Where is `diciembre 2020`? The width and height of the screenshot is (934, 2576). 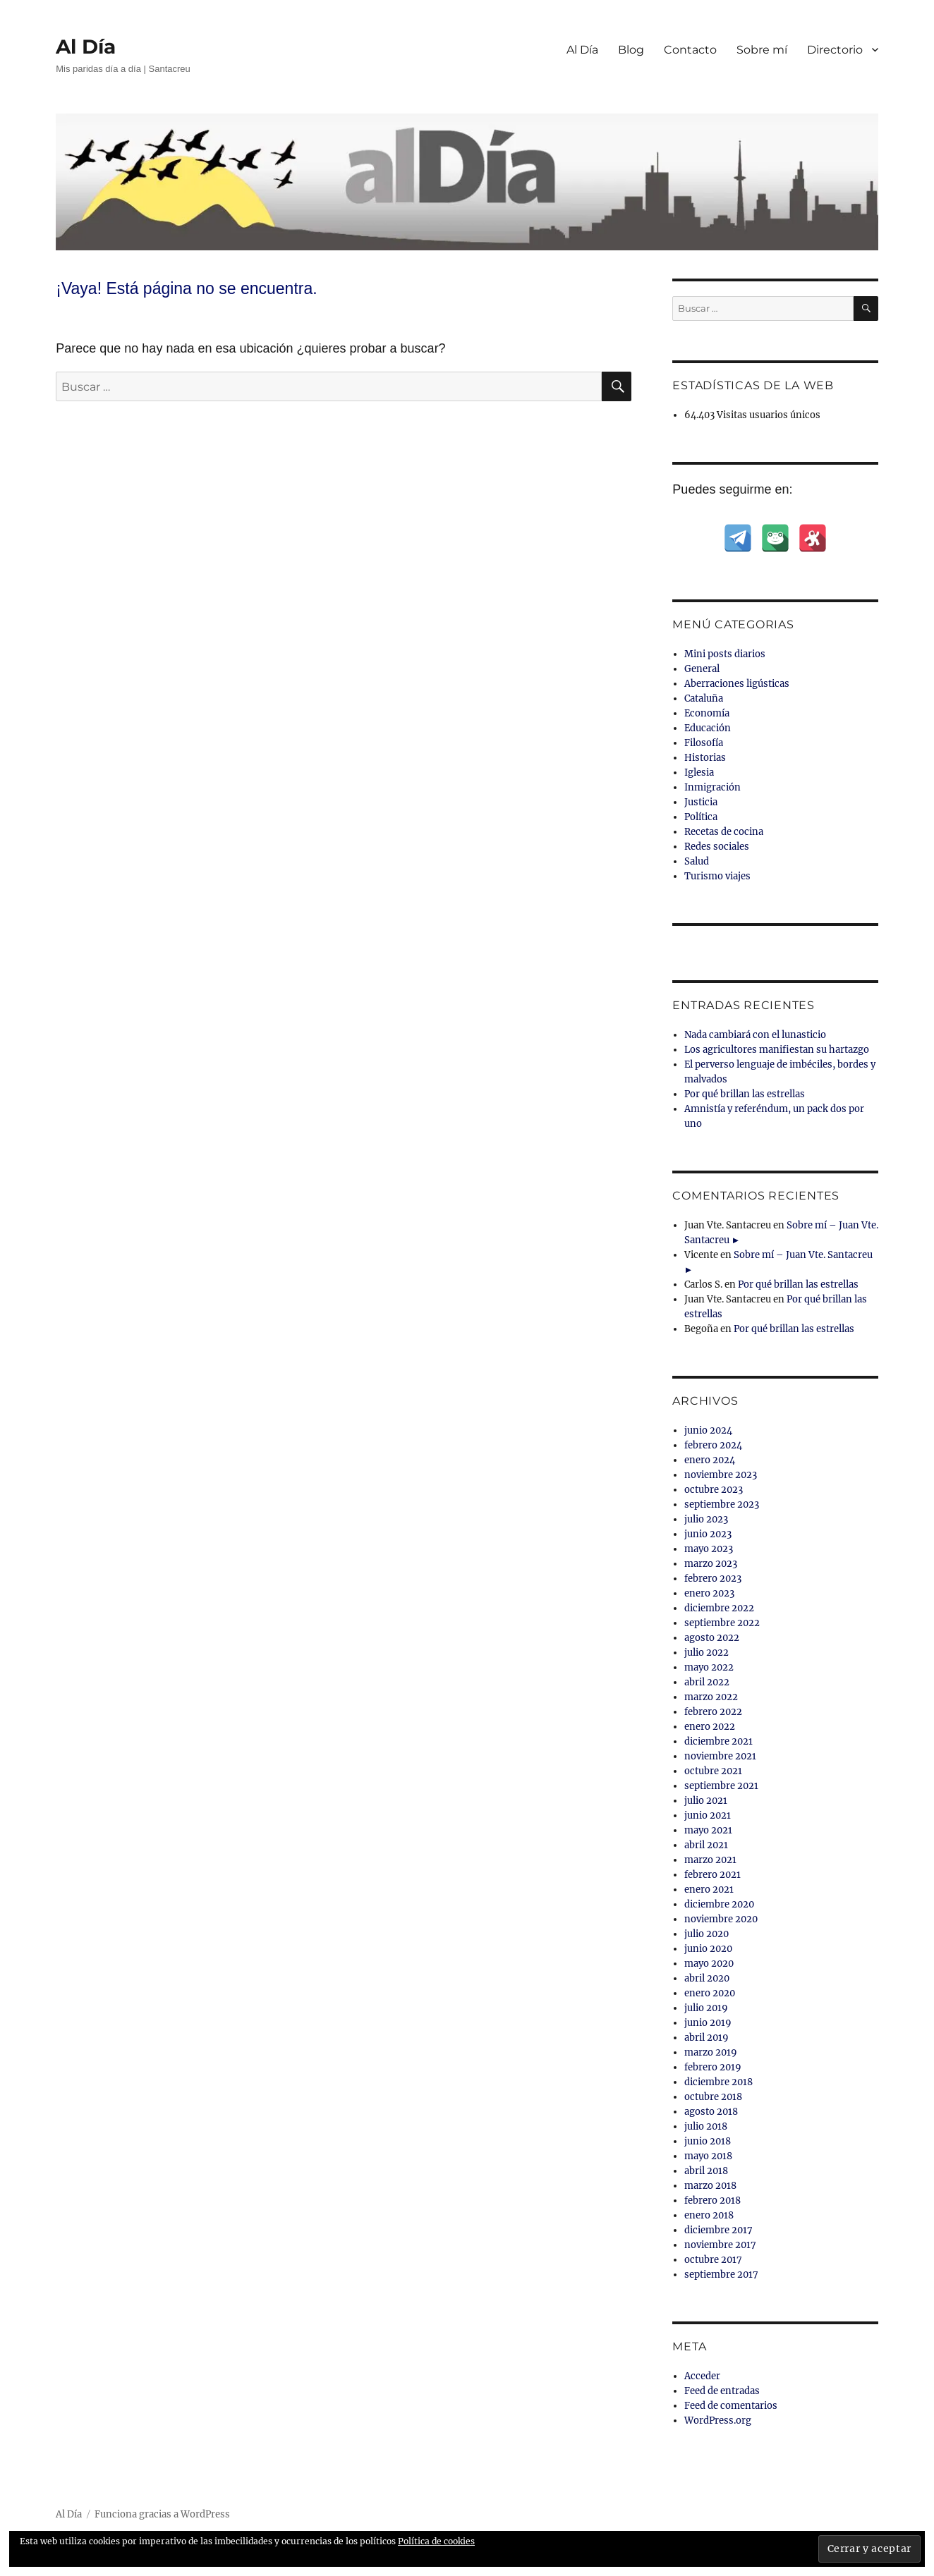
diciembre 2020 is located at coordinates (719, 1904).